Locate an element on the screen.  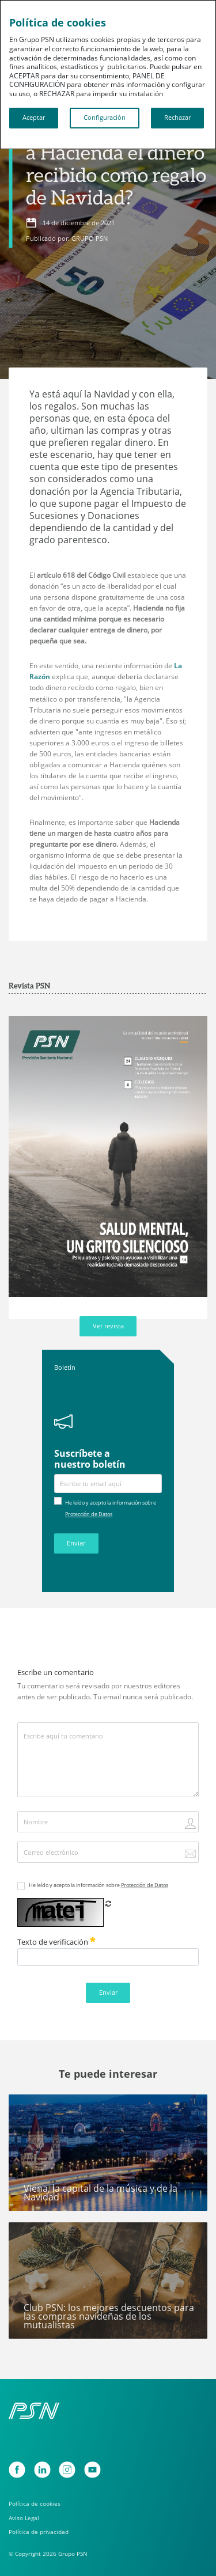
Aceptar is located at coordinates (33, 117).